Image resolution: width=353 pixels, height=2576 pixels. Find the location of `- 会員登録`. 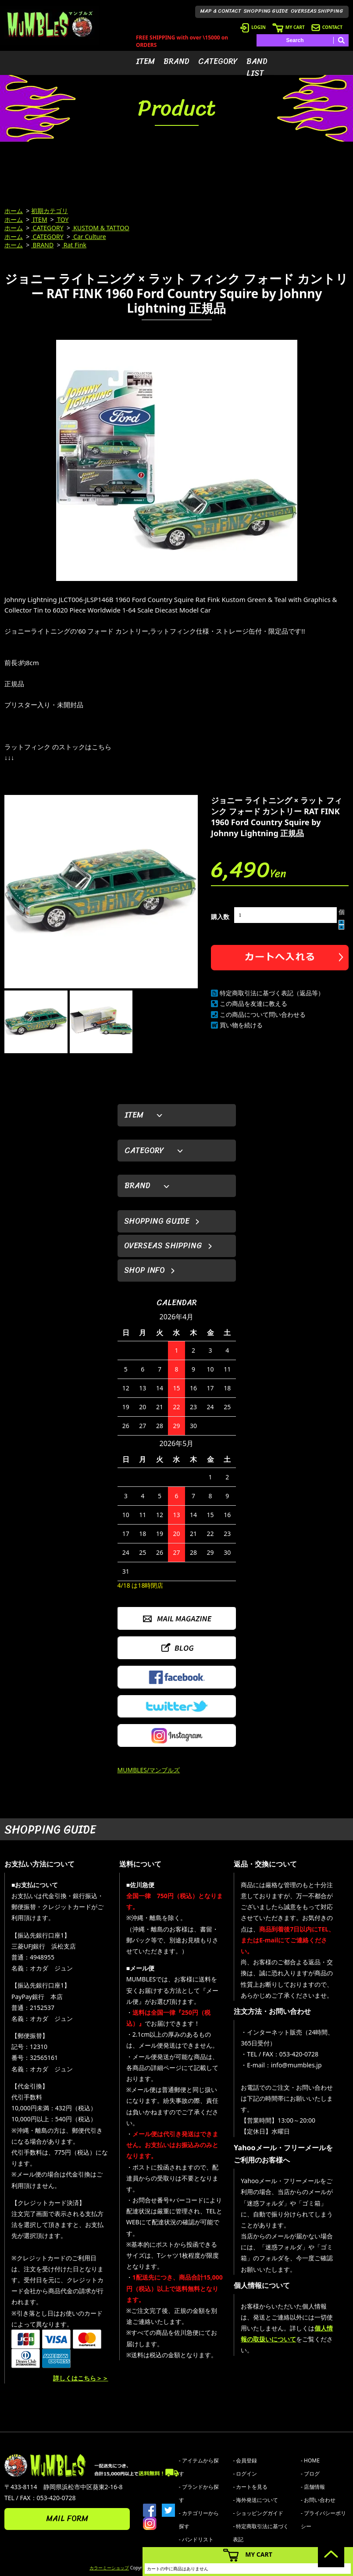

- 会員登録 is located at coordinates (245, 2460).